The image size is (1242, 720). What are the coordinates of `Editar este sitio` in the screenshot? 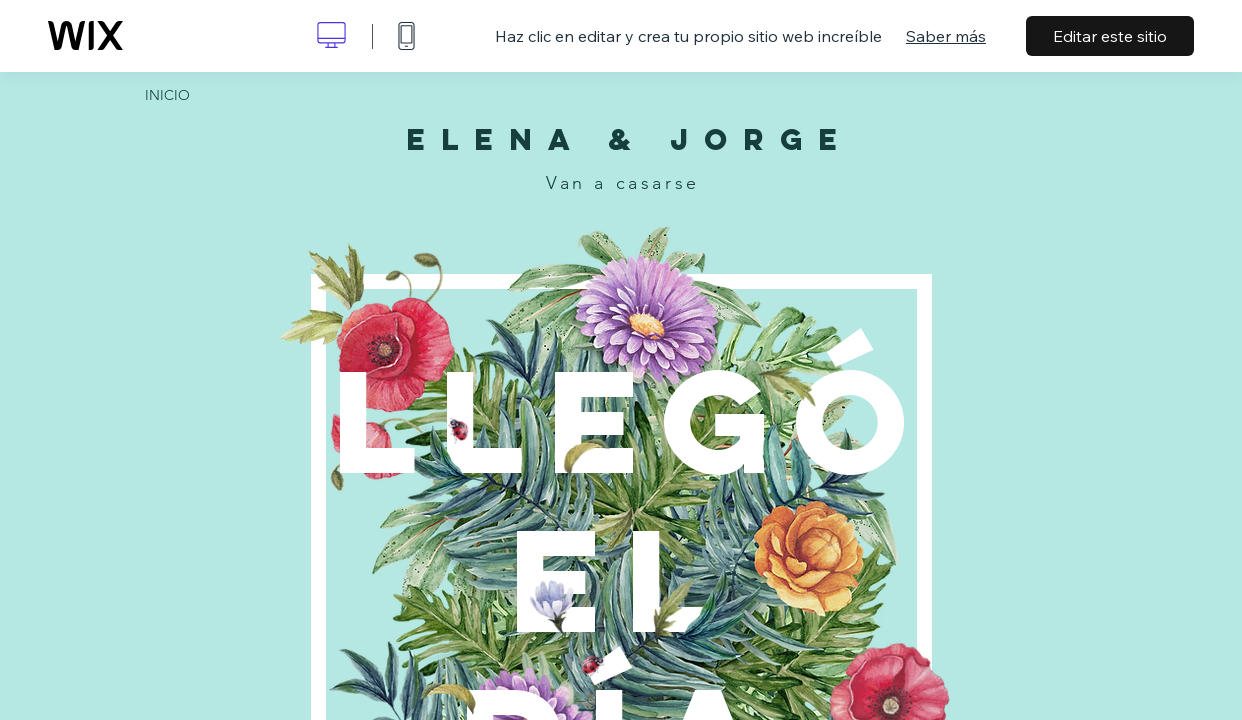 It's located at (1110, 36).